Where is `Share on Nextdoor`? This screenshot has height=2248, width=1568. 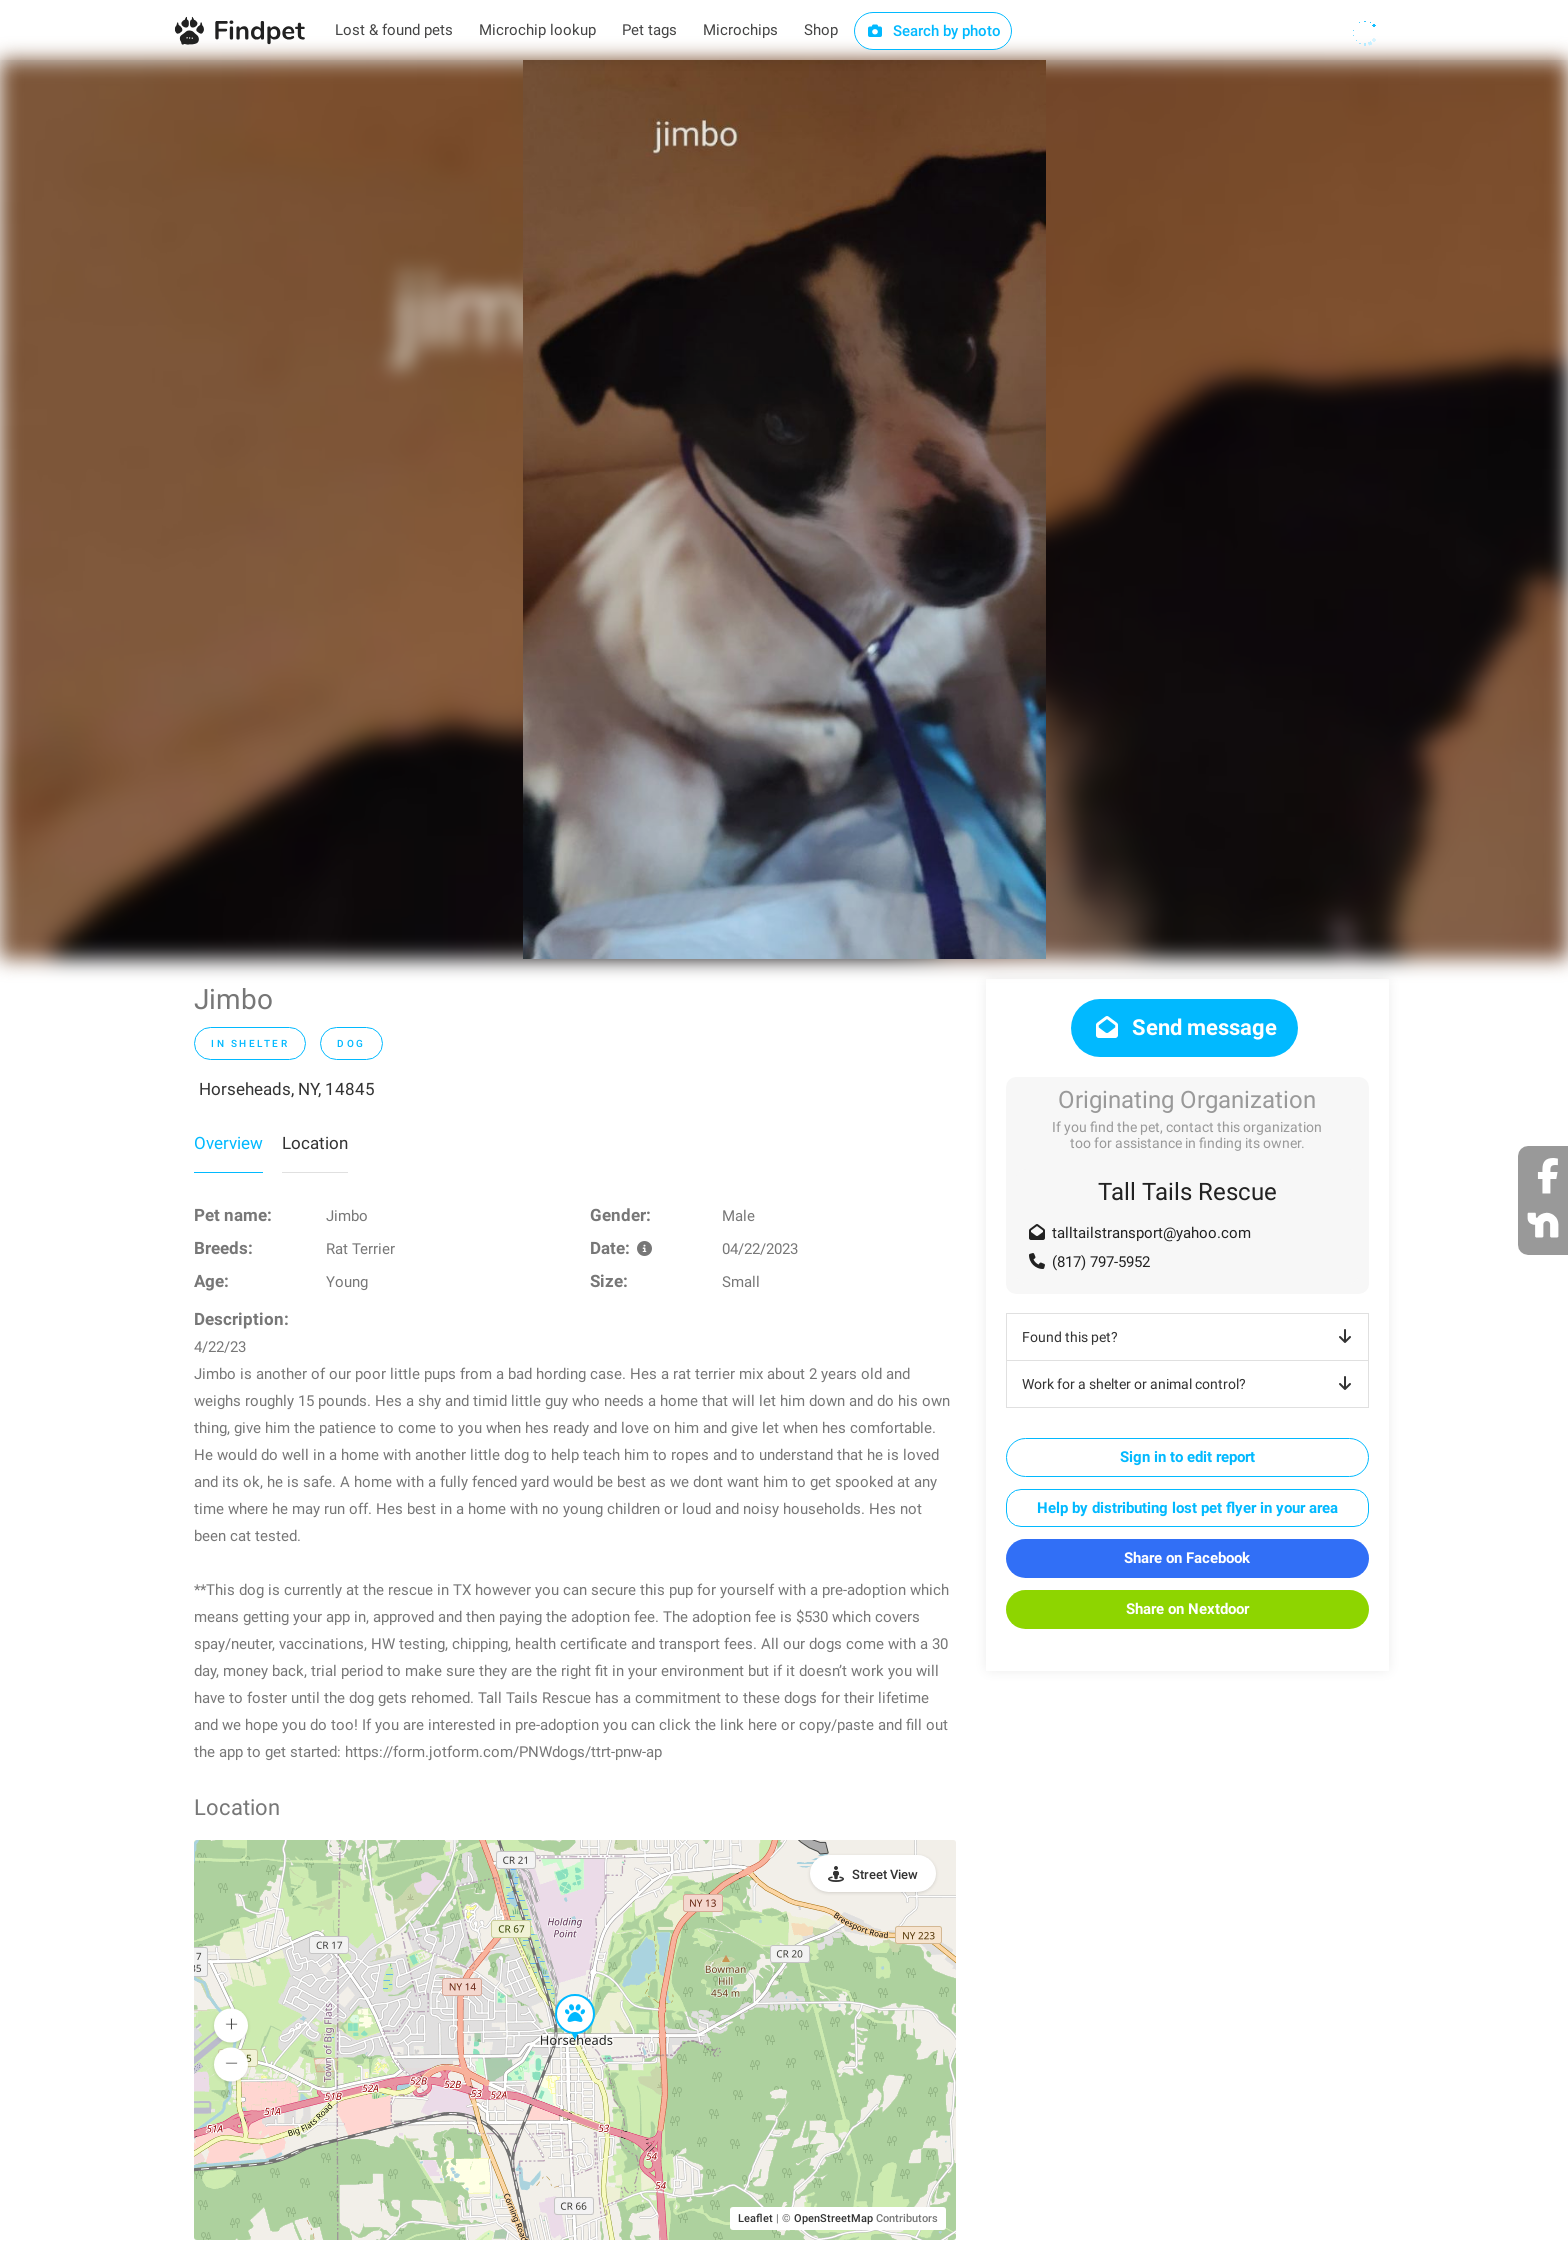 Share on Nextdoor is located at coordinates (1187, 1609).